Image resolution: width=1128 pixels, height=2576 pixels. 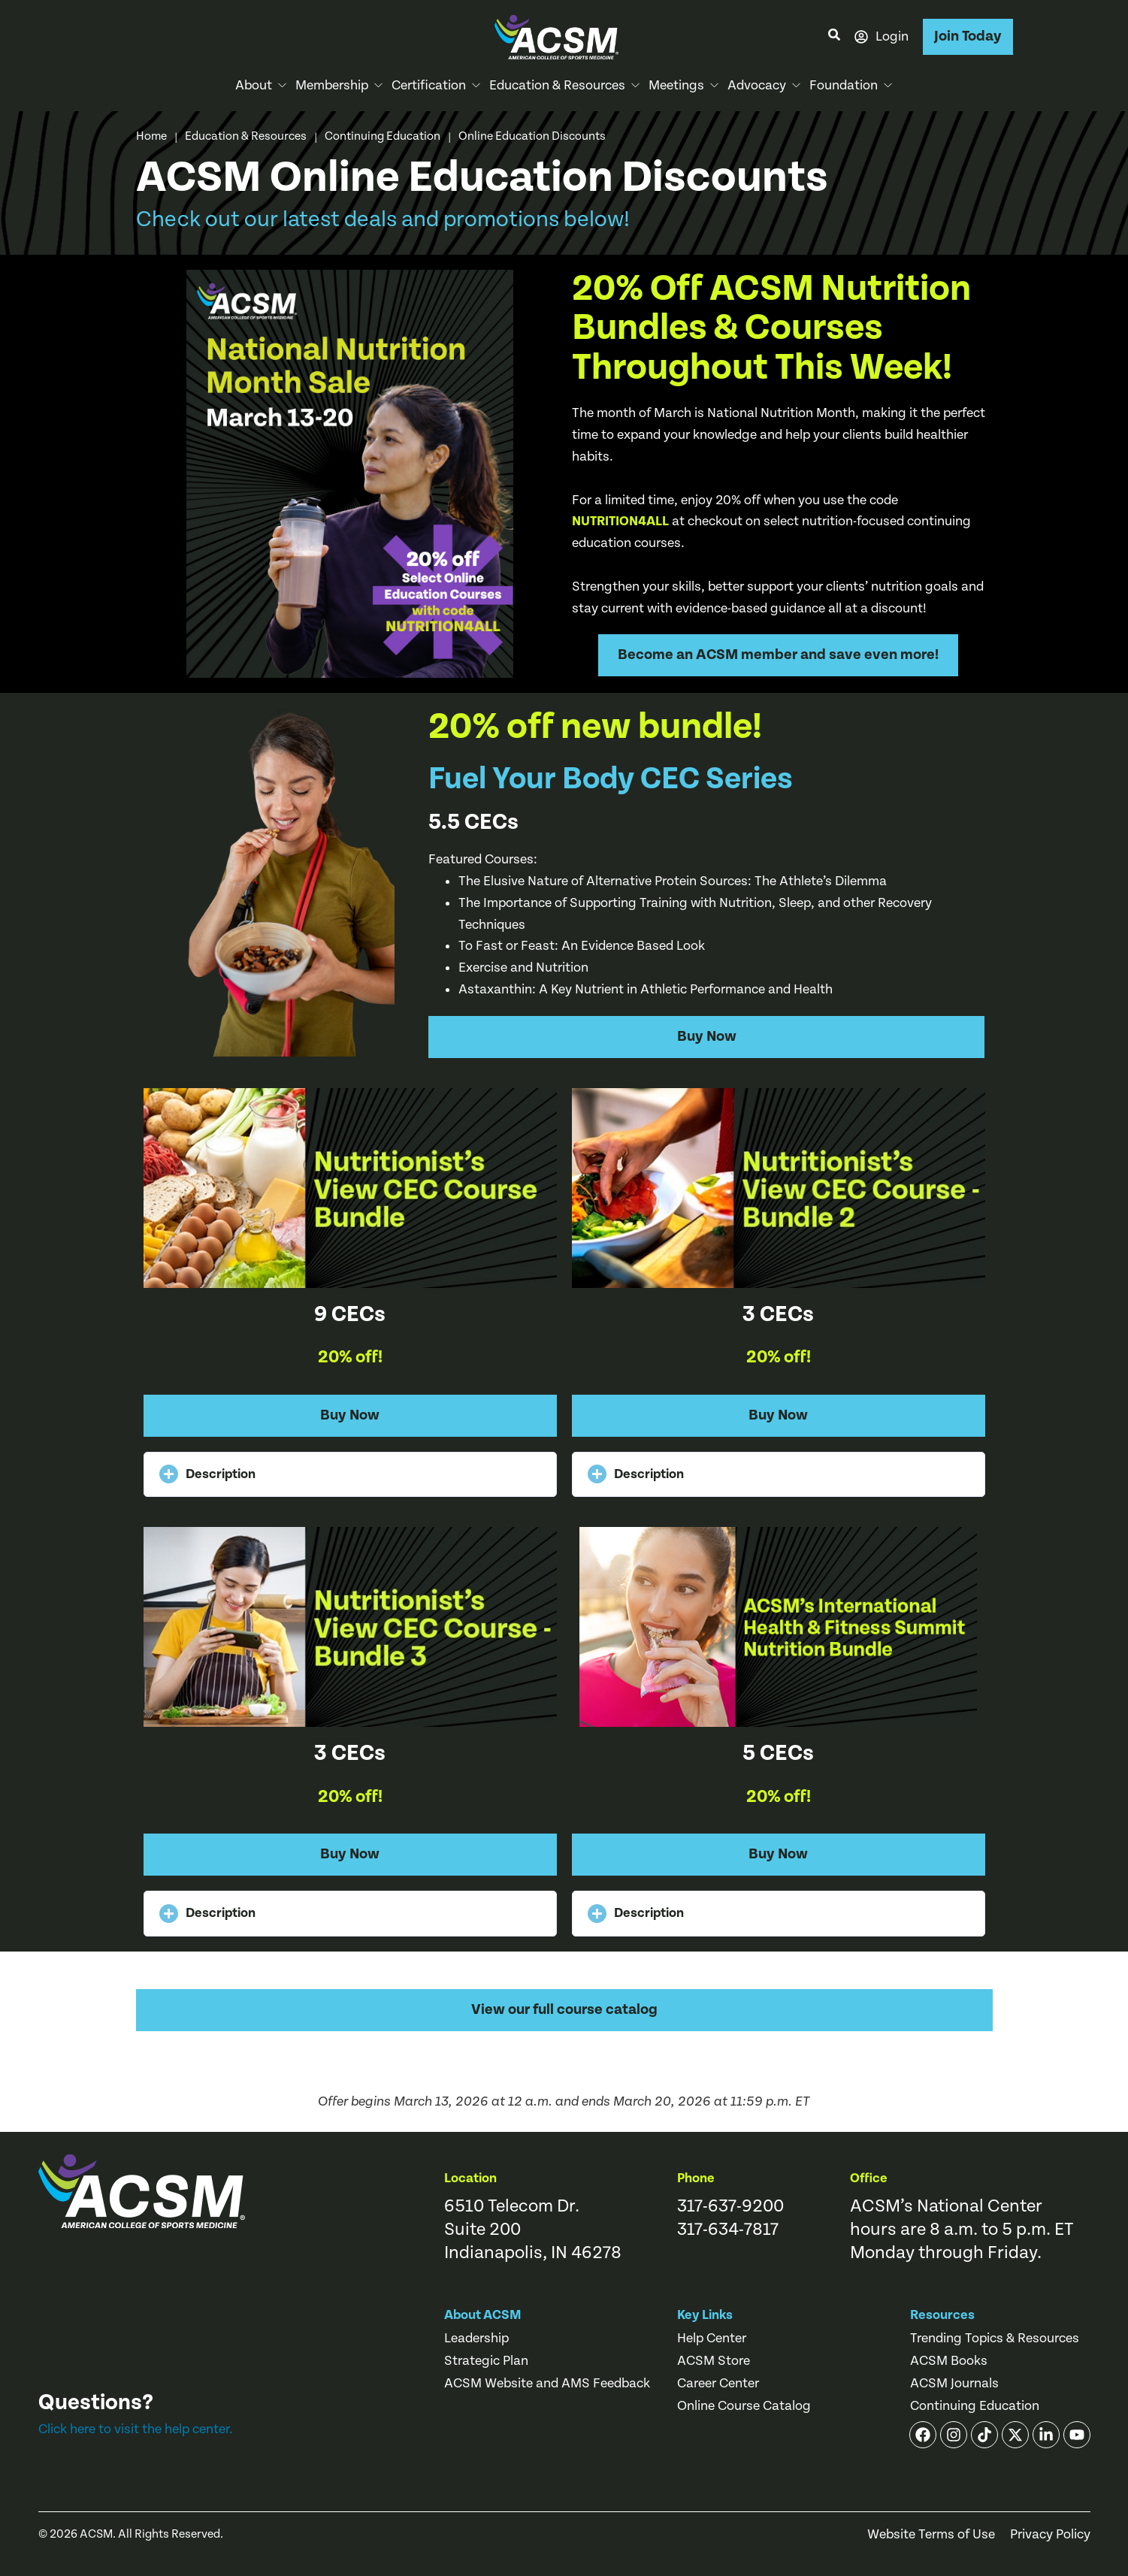 I want to click on Trending Topics & Resources, so click(x=994, y=2338).